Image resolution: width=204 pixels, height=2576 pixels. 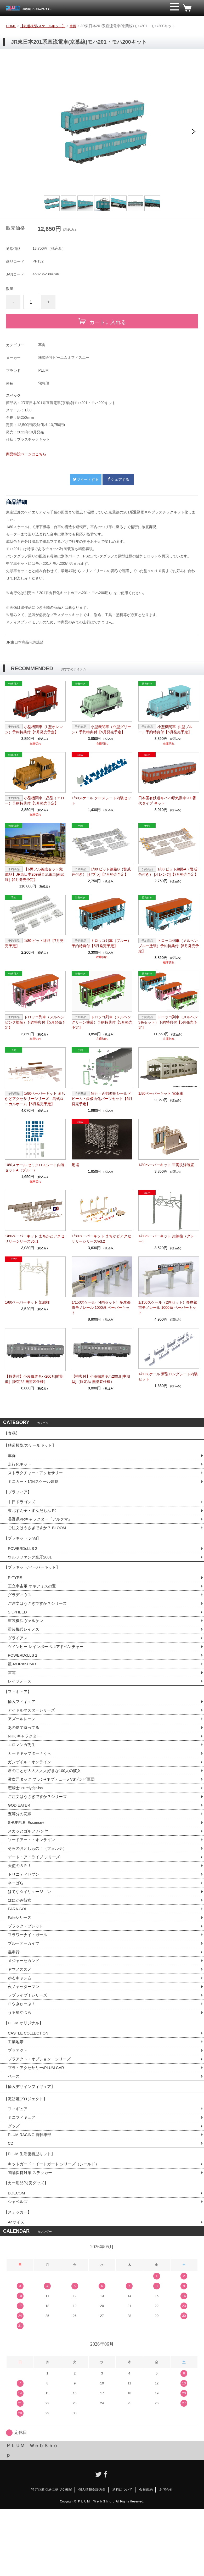 What do you see at coordinates (101, 1379) in the screenshot?
I see `【特典付】小湊鐵道キハ200形[中期型]（限定品 無塗装仕様）` at bounding box center [101, 1379].